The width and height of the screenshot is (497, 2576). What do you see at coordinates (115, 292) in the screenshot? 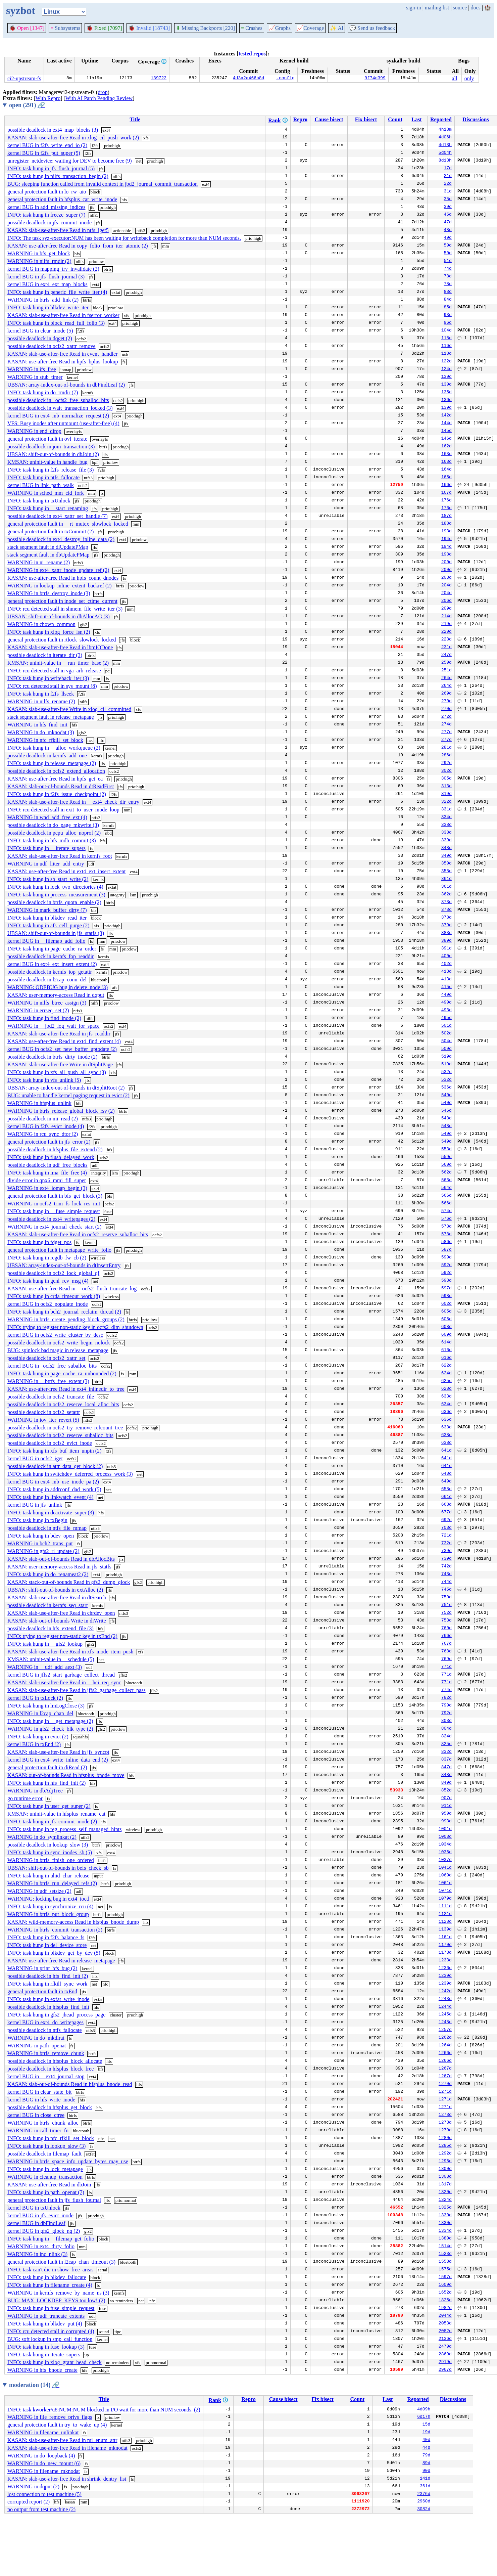
I see `exfat` at bounding box center [115, 292].